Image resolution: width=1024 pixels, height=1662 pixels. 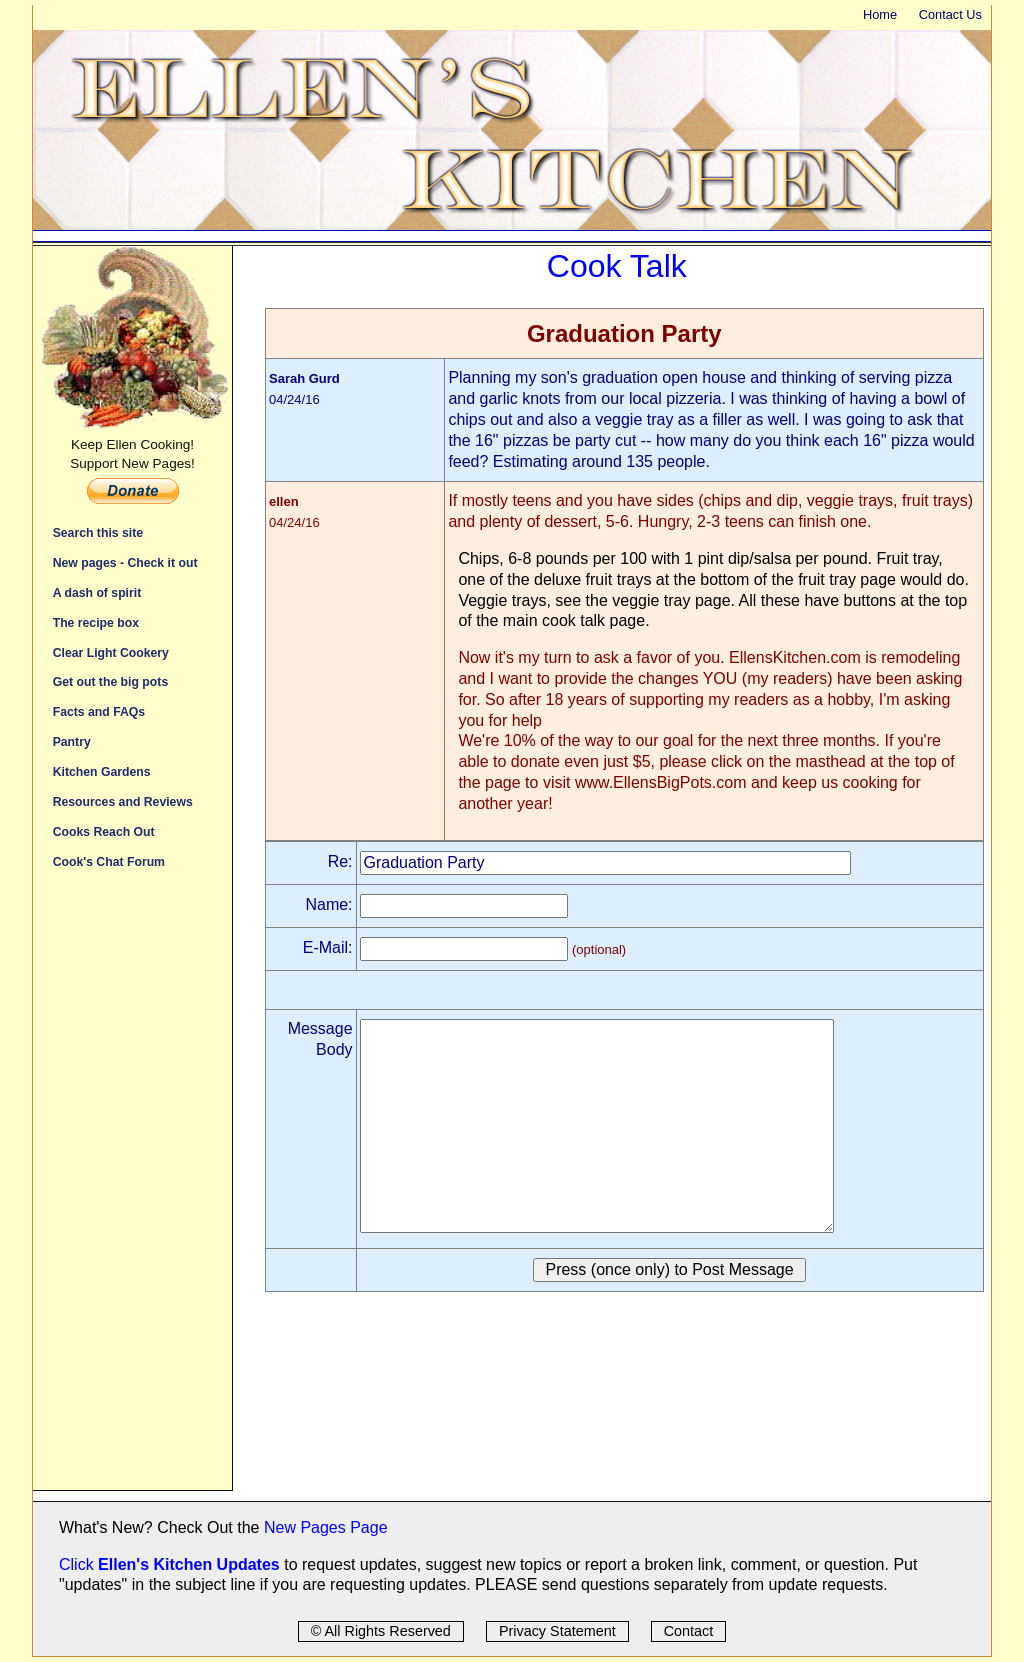 What do you see at coordinates (381, 1631) in the screenshot?
I see `© All Rights Reserved` at bounding box center [381, 1631].